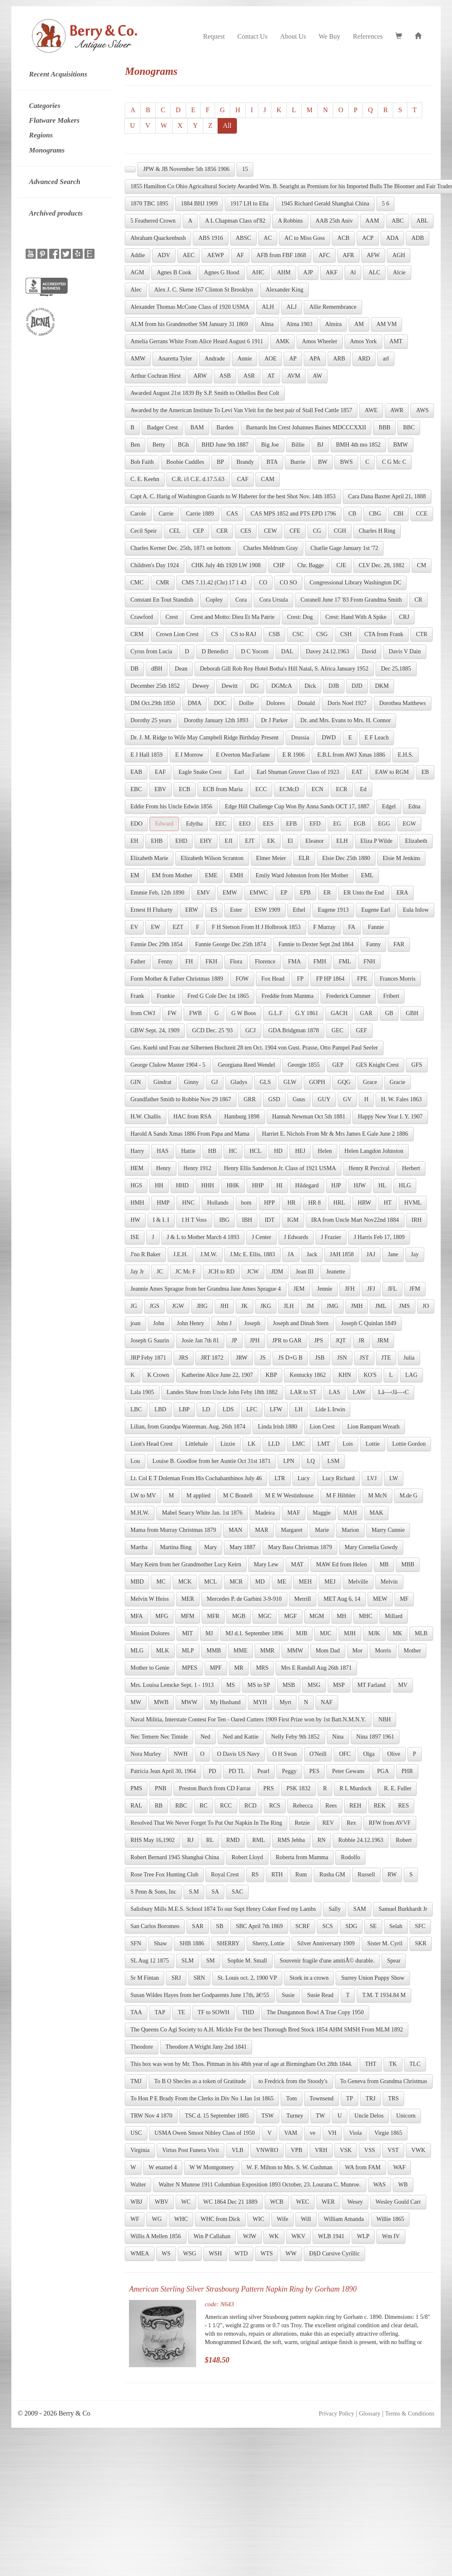 This screenshot has width=452, height=2576. Describe the element at coordinates (330, 979) in the screenshot. I see `FP HP 1864` at that location.